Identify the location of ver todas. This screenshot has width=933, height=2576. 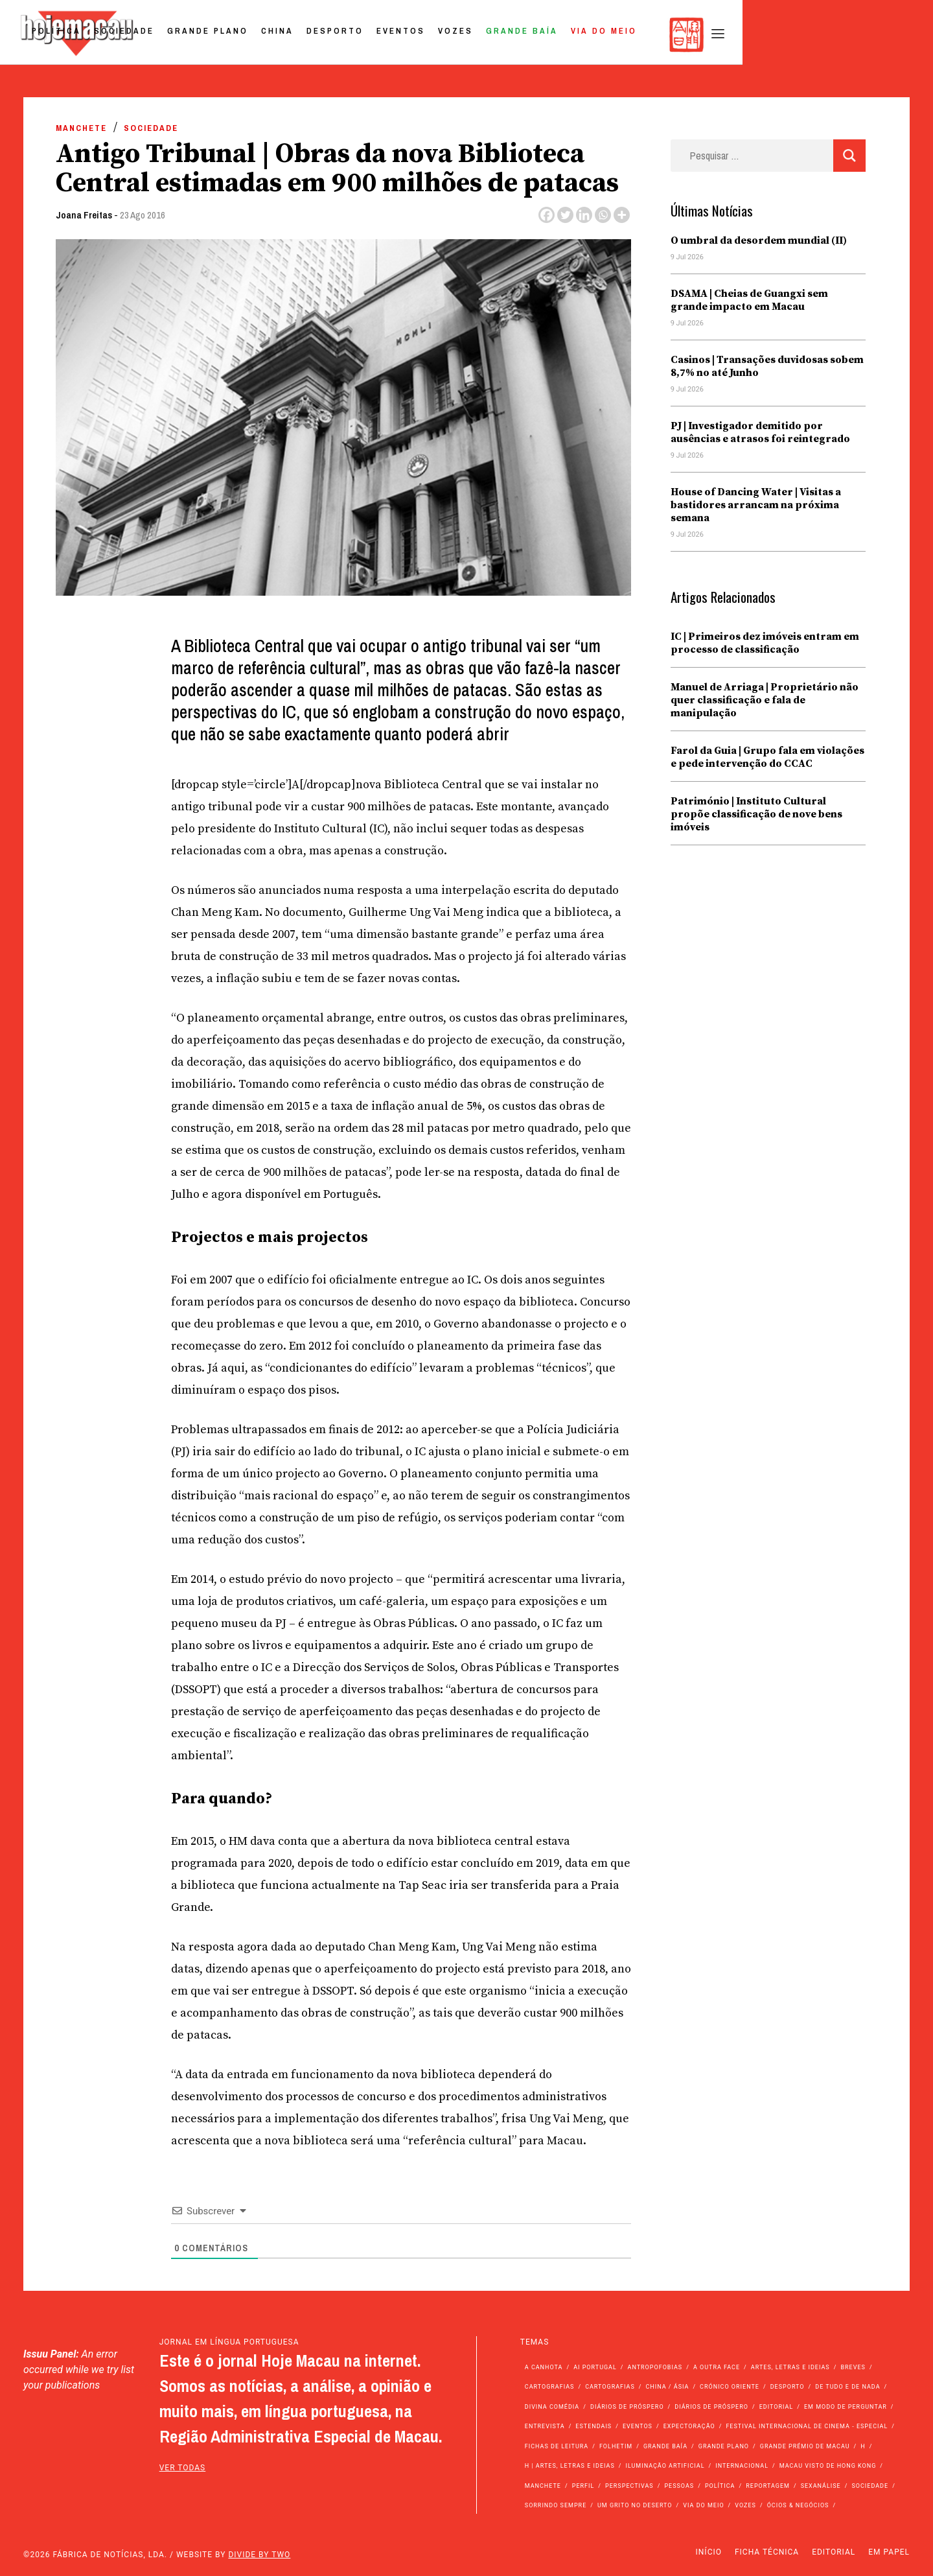
(182, 2467).